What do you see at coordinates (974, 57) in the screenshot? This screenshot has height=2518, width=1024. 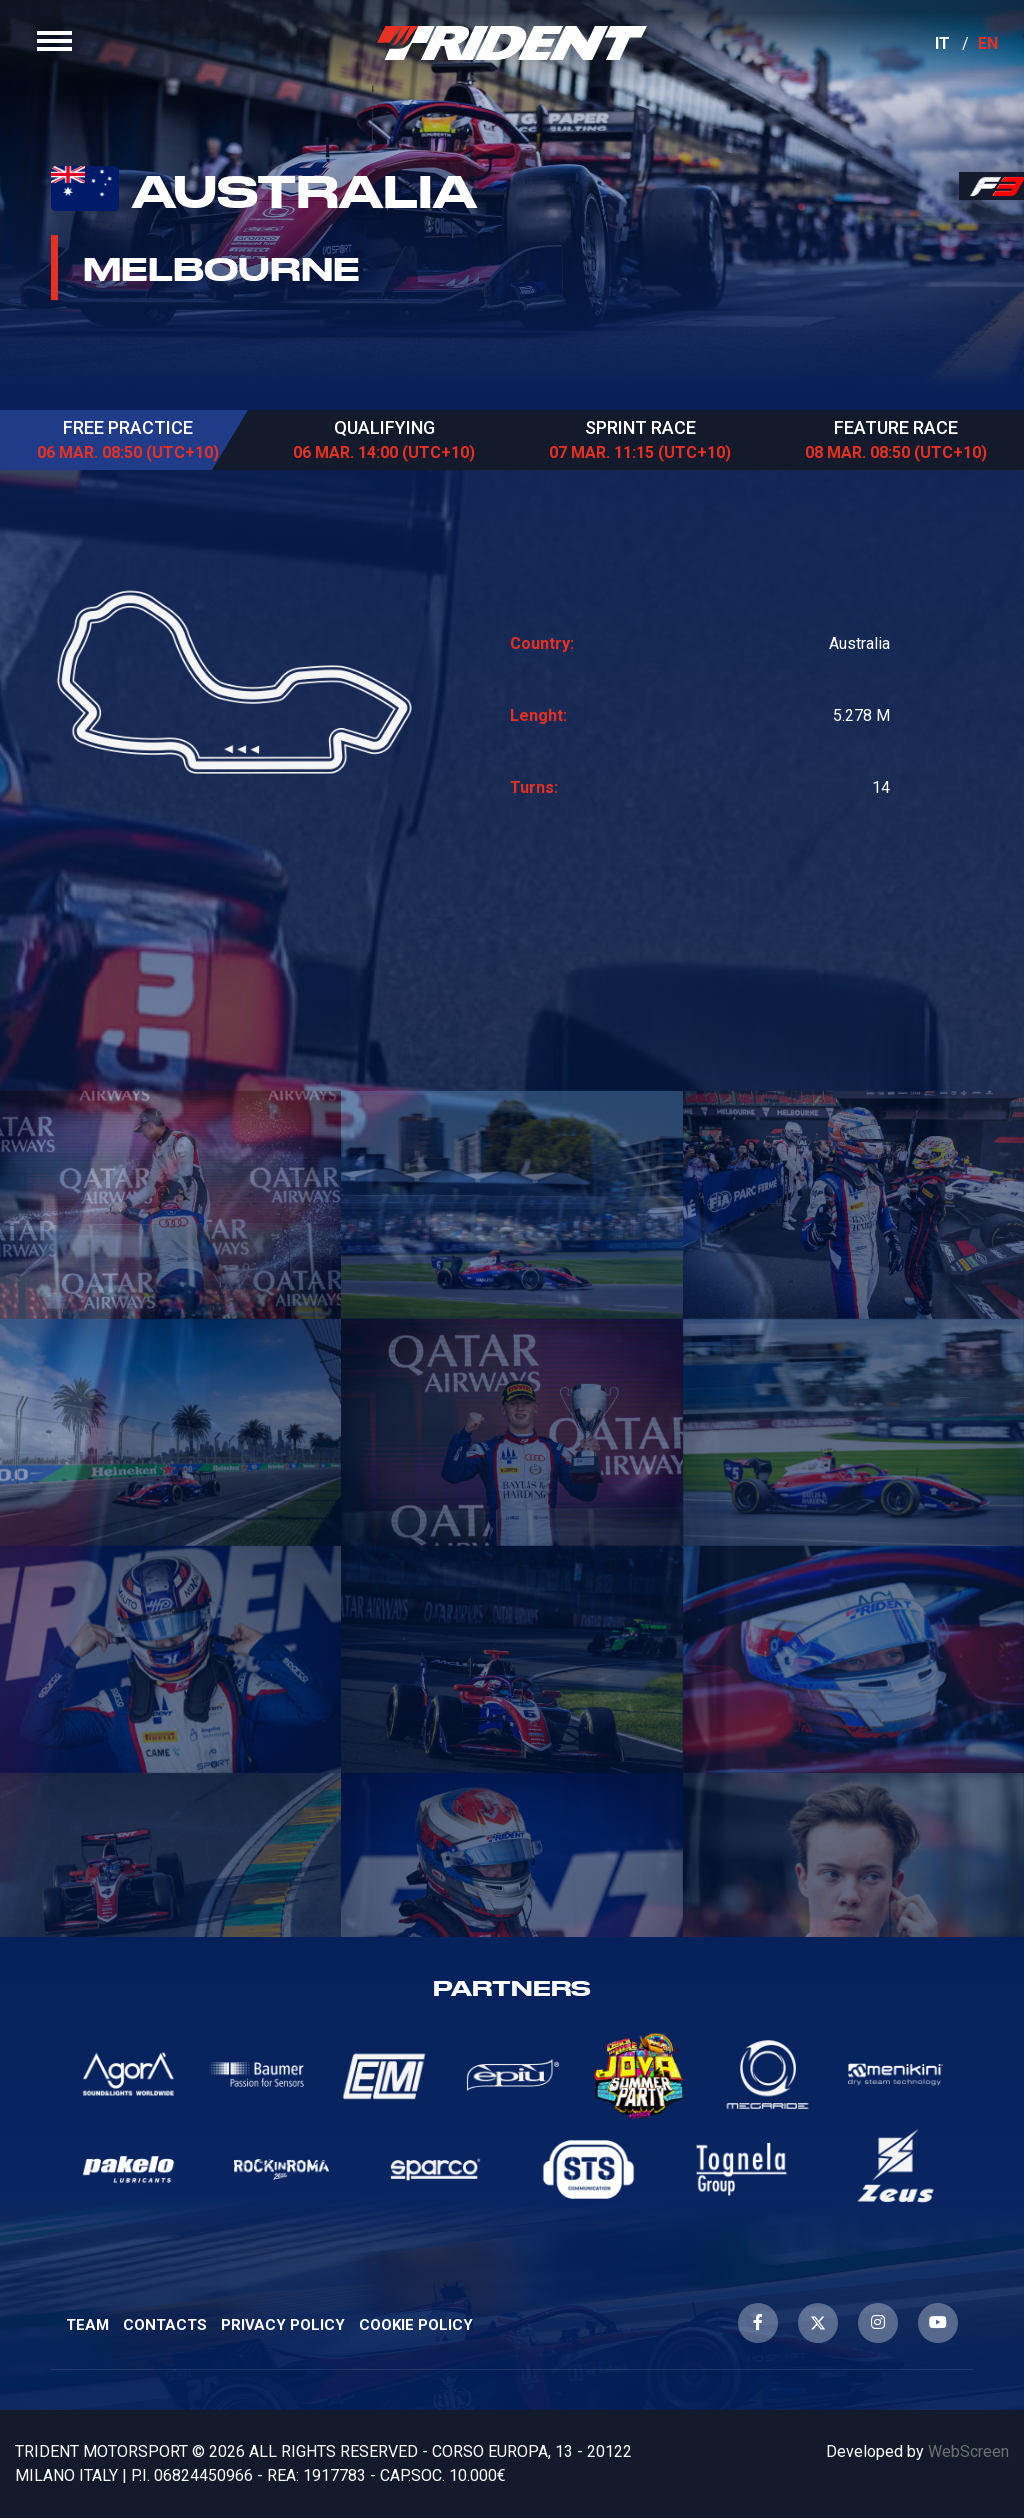 I see `EN` at bounding box center [974, 57].